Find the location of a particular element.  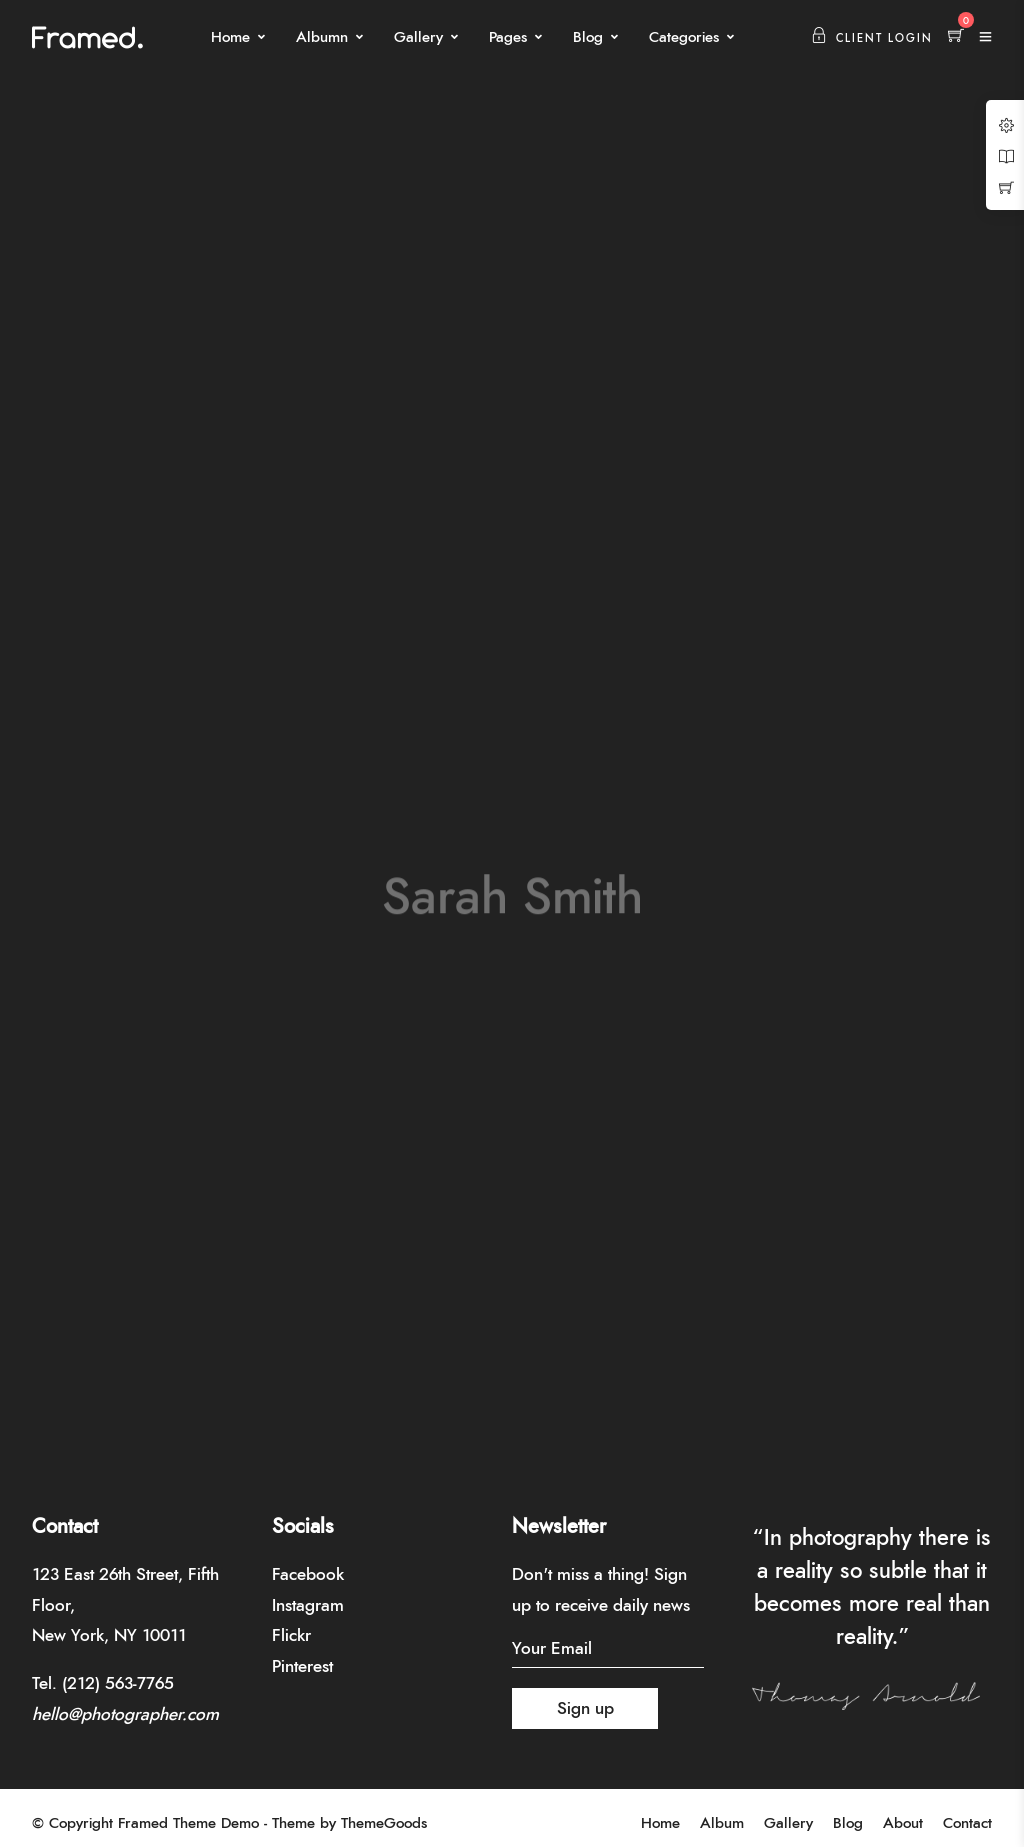

About is located at coordinates (903, 1823).